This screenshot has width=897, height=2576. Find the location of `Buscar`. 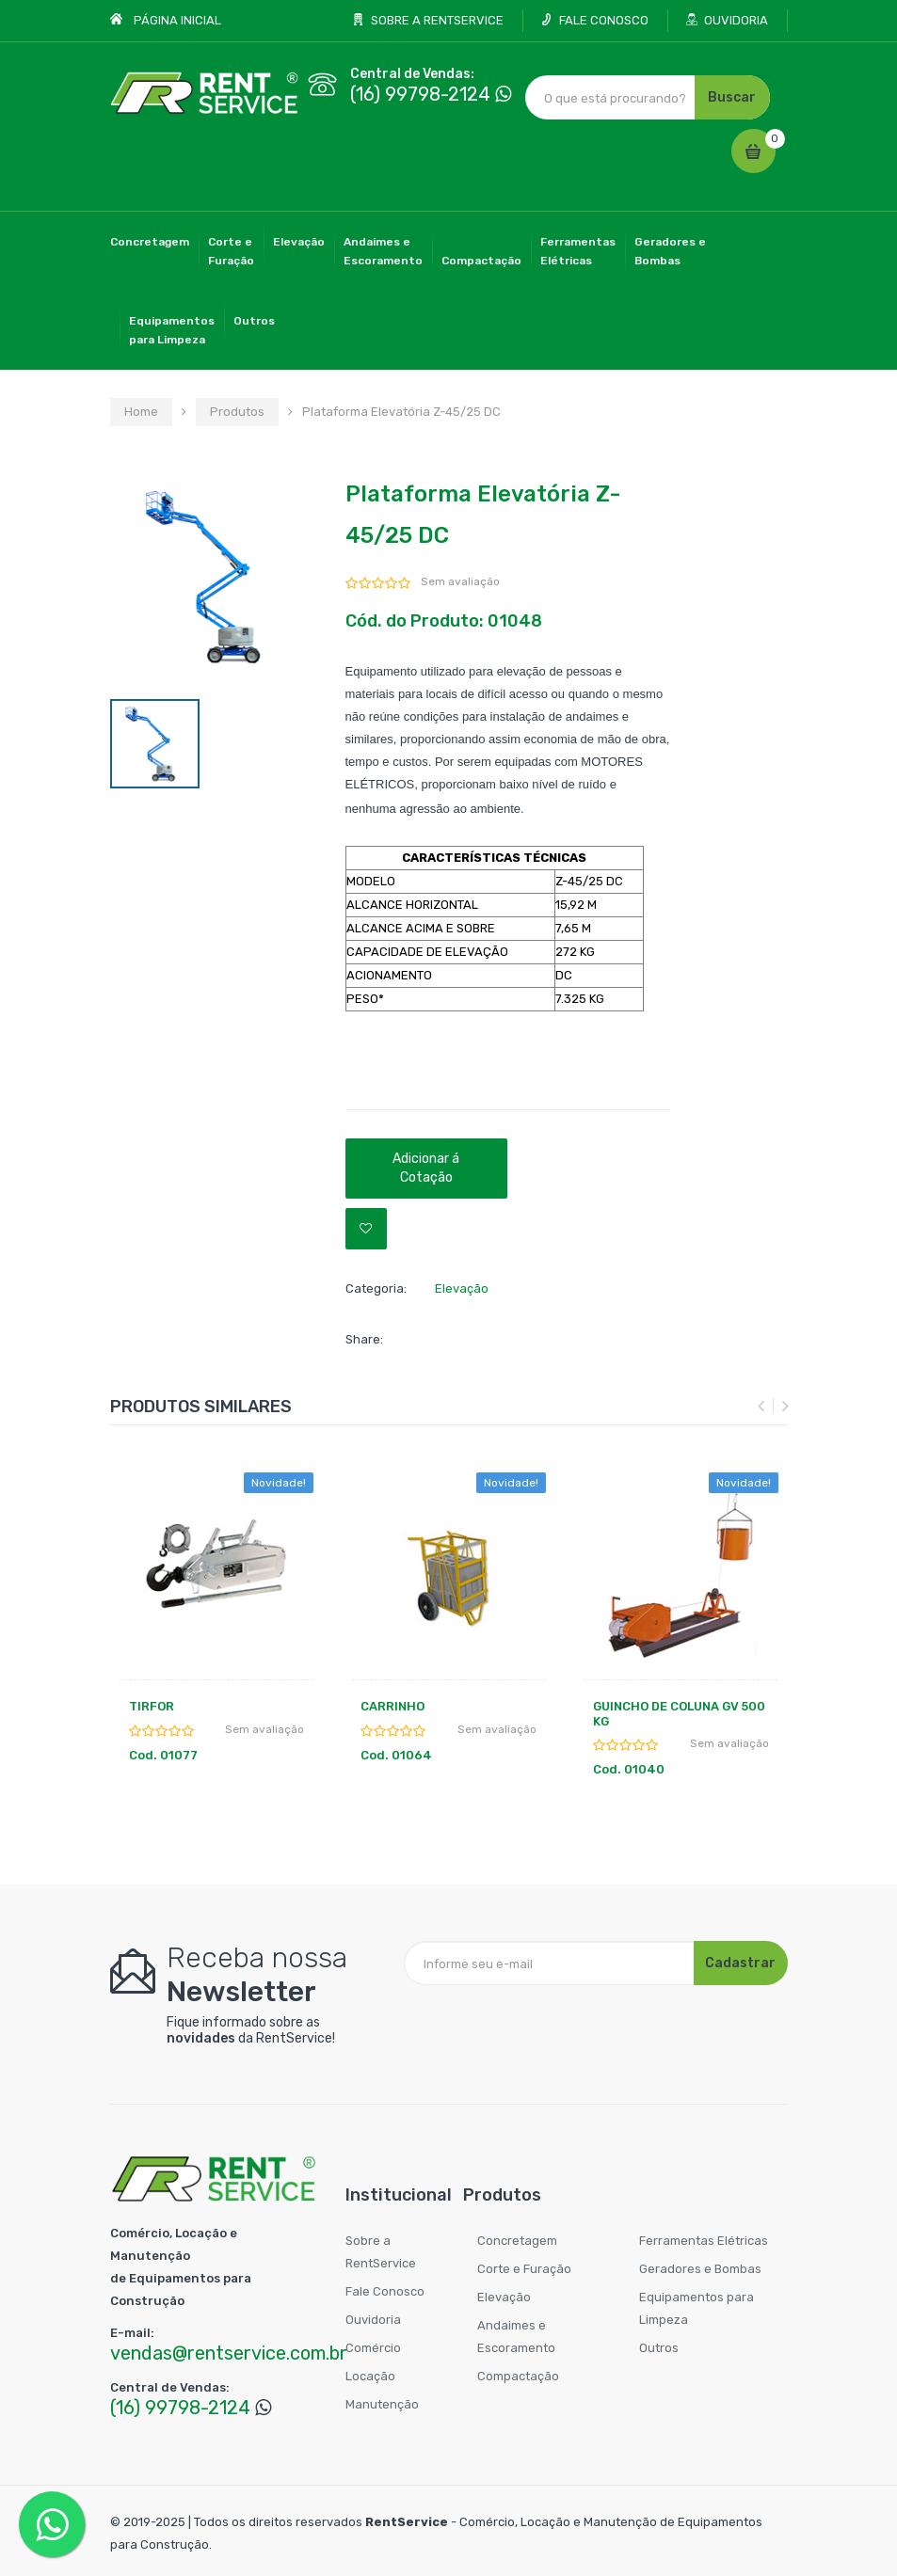

Buscar is located at coordinates (732, 97).